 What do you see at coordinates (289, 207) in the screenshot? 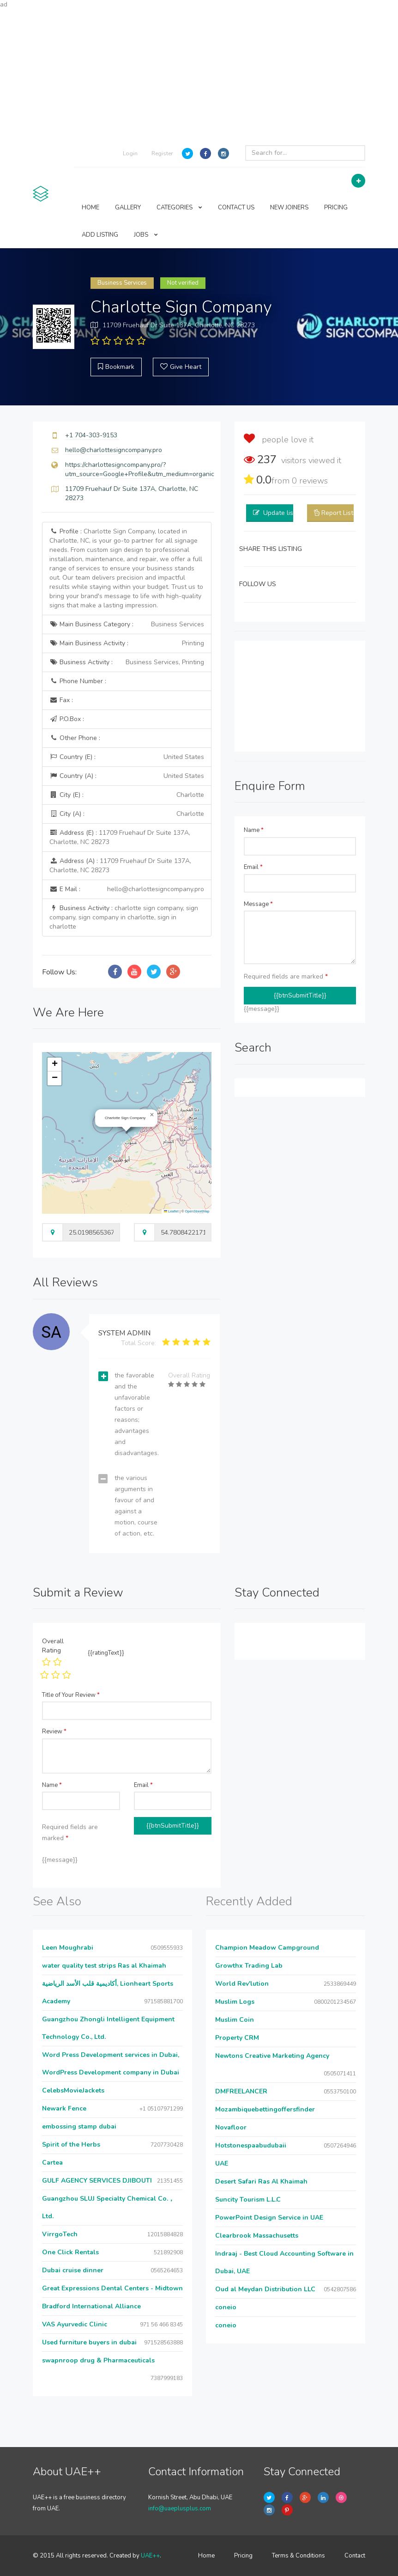
I see `NEW JOINERS` at bounding box center [289, 207].